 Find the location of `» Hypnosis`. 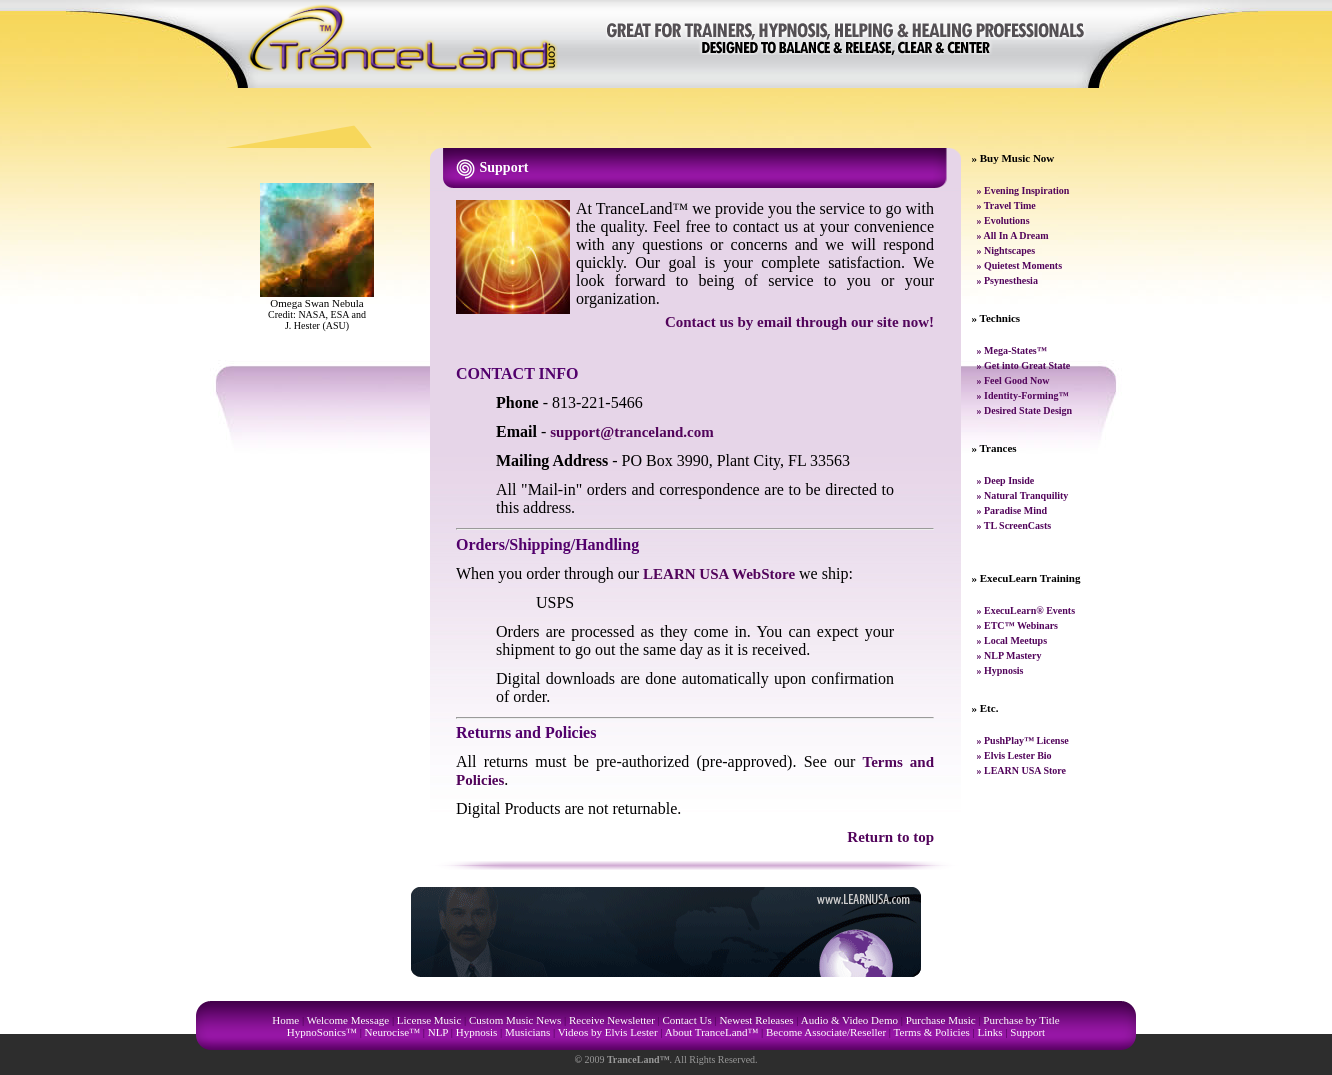

» Hypnosis is located at coordinates (1000, 670).